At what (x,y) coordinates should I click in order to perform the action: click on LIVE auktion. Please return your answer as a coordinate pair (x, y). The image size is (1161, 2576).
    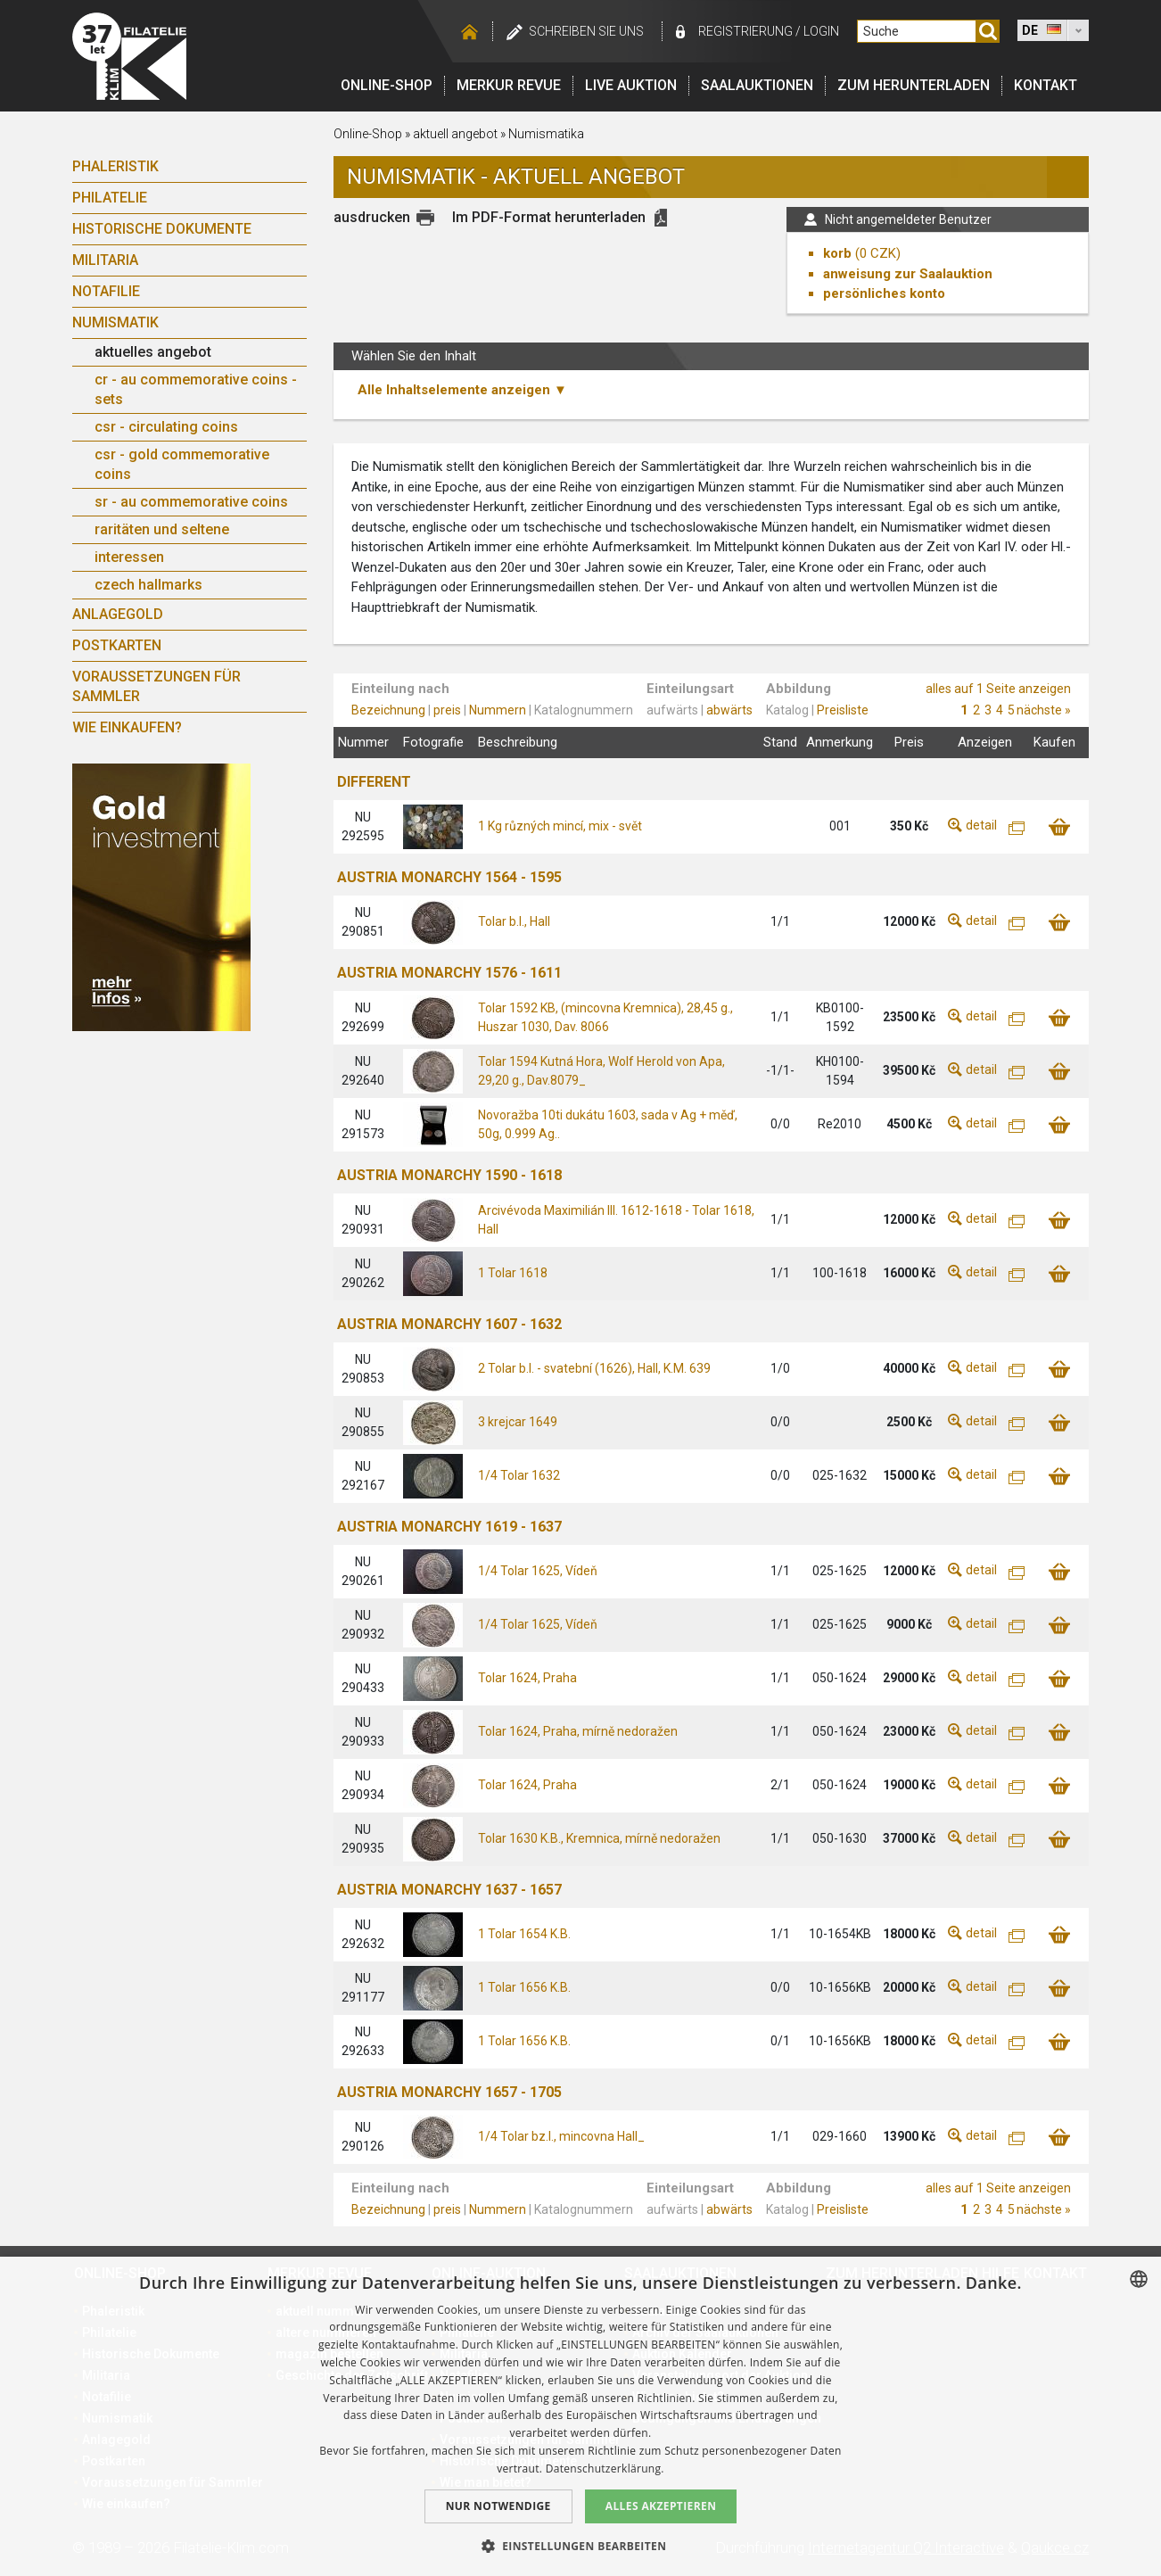
    Looking at the image, I should click on (631, 85).